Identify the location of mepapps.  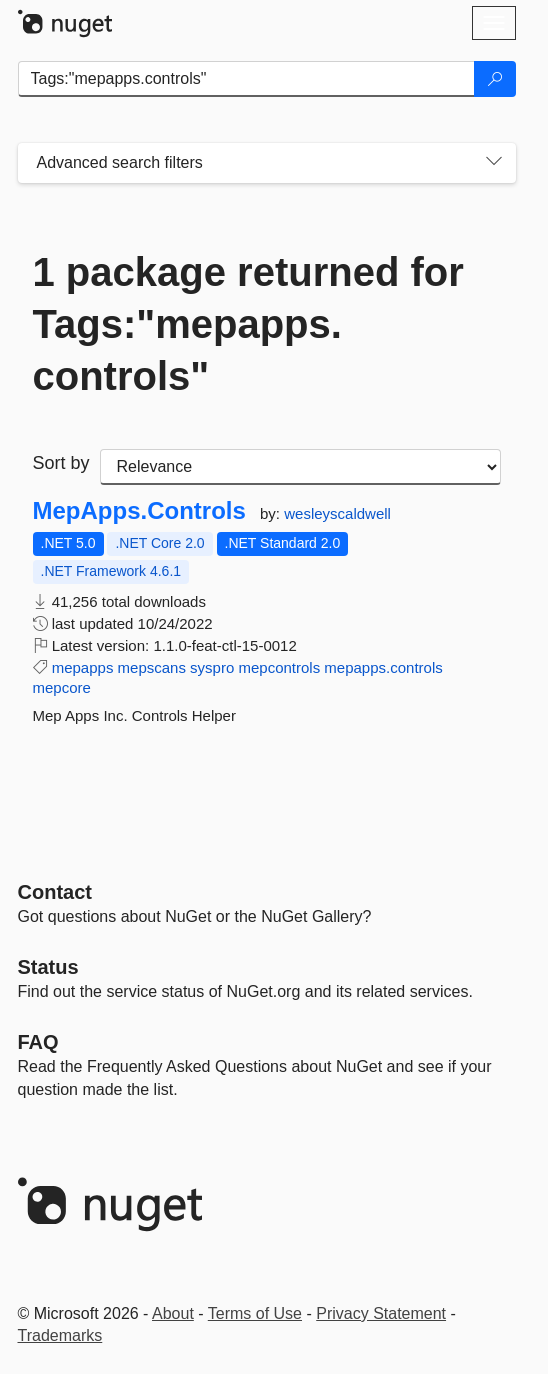
(83, 667).